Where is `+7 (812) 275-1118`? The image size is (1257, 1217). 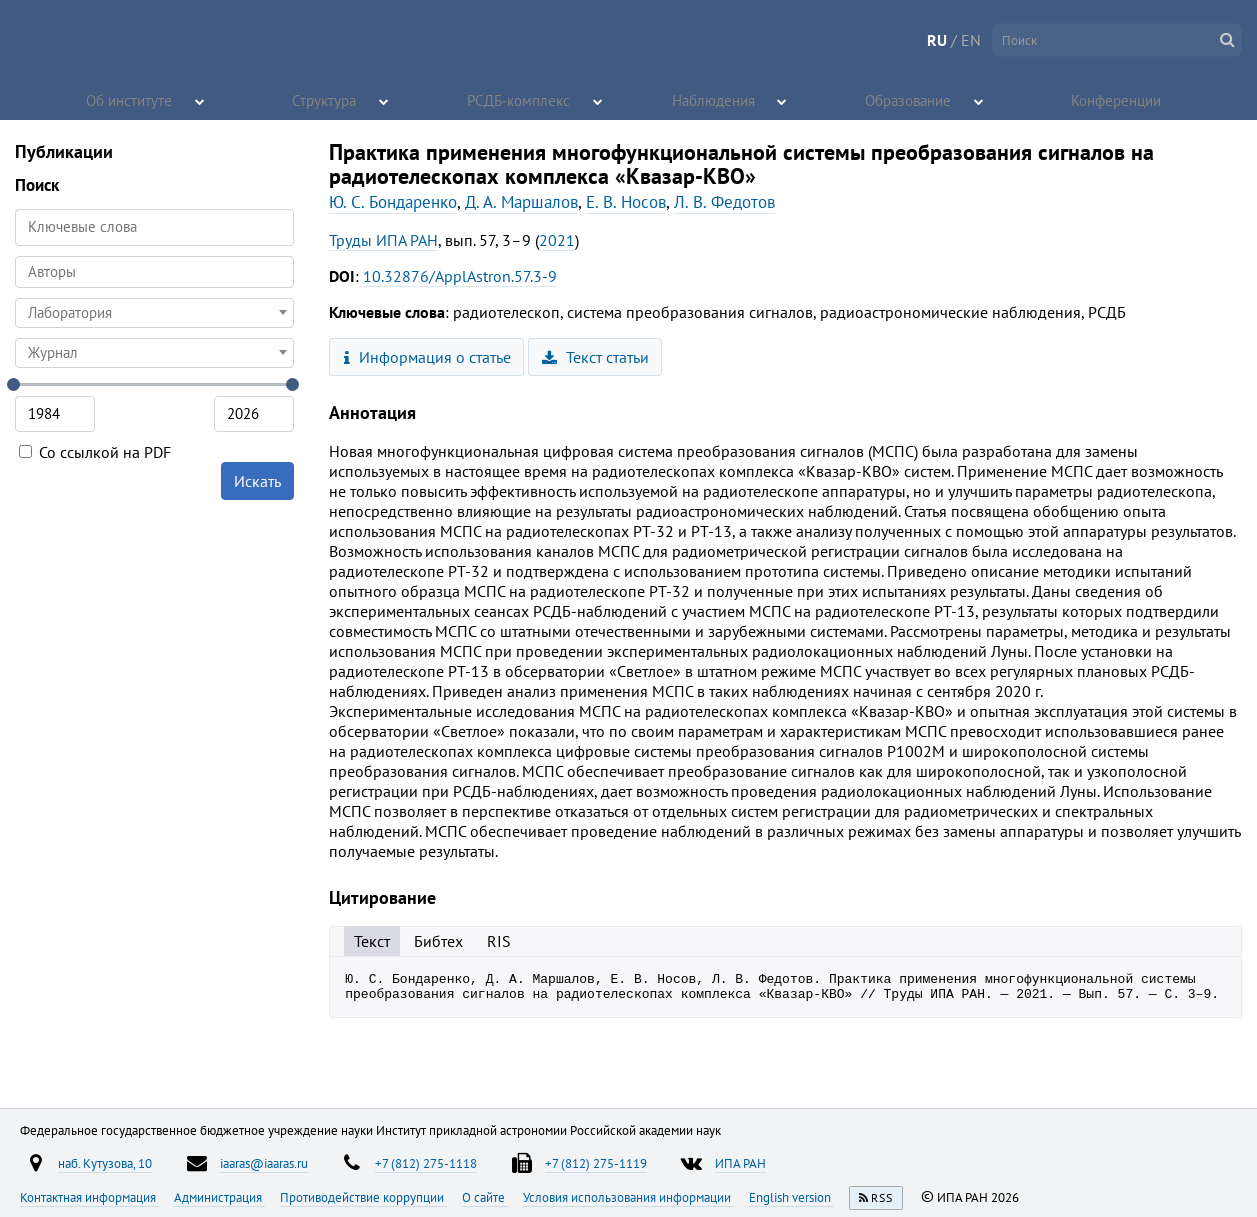
+7 (812) 275-1118 is located at coordinates (426, 1163).